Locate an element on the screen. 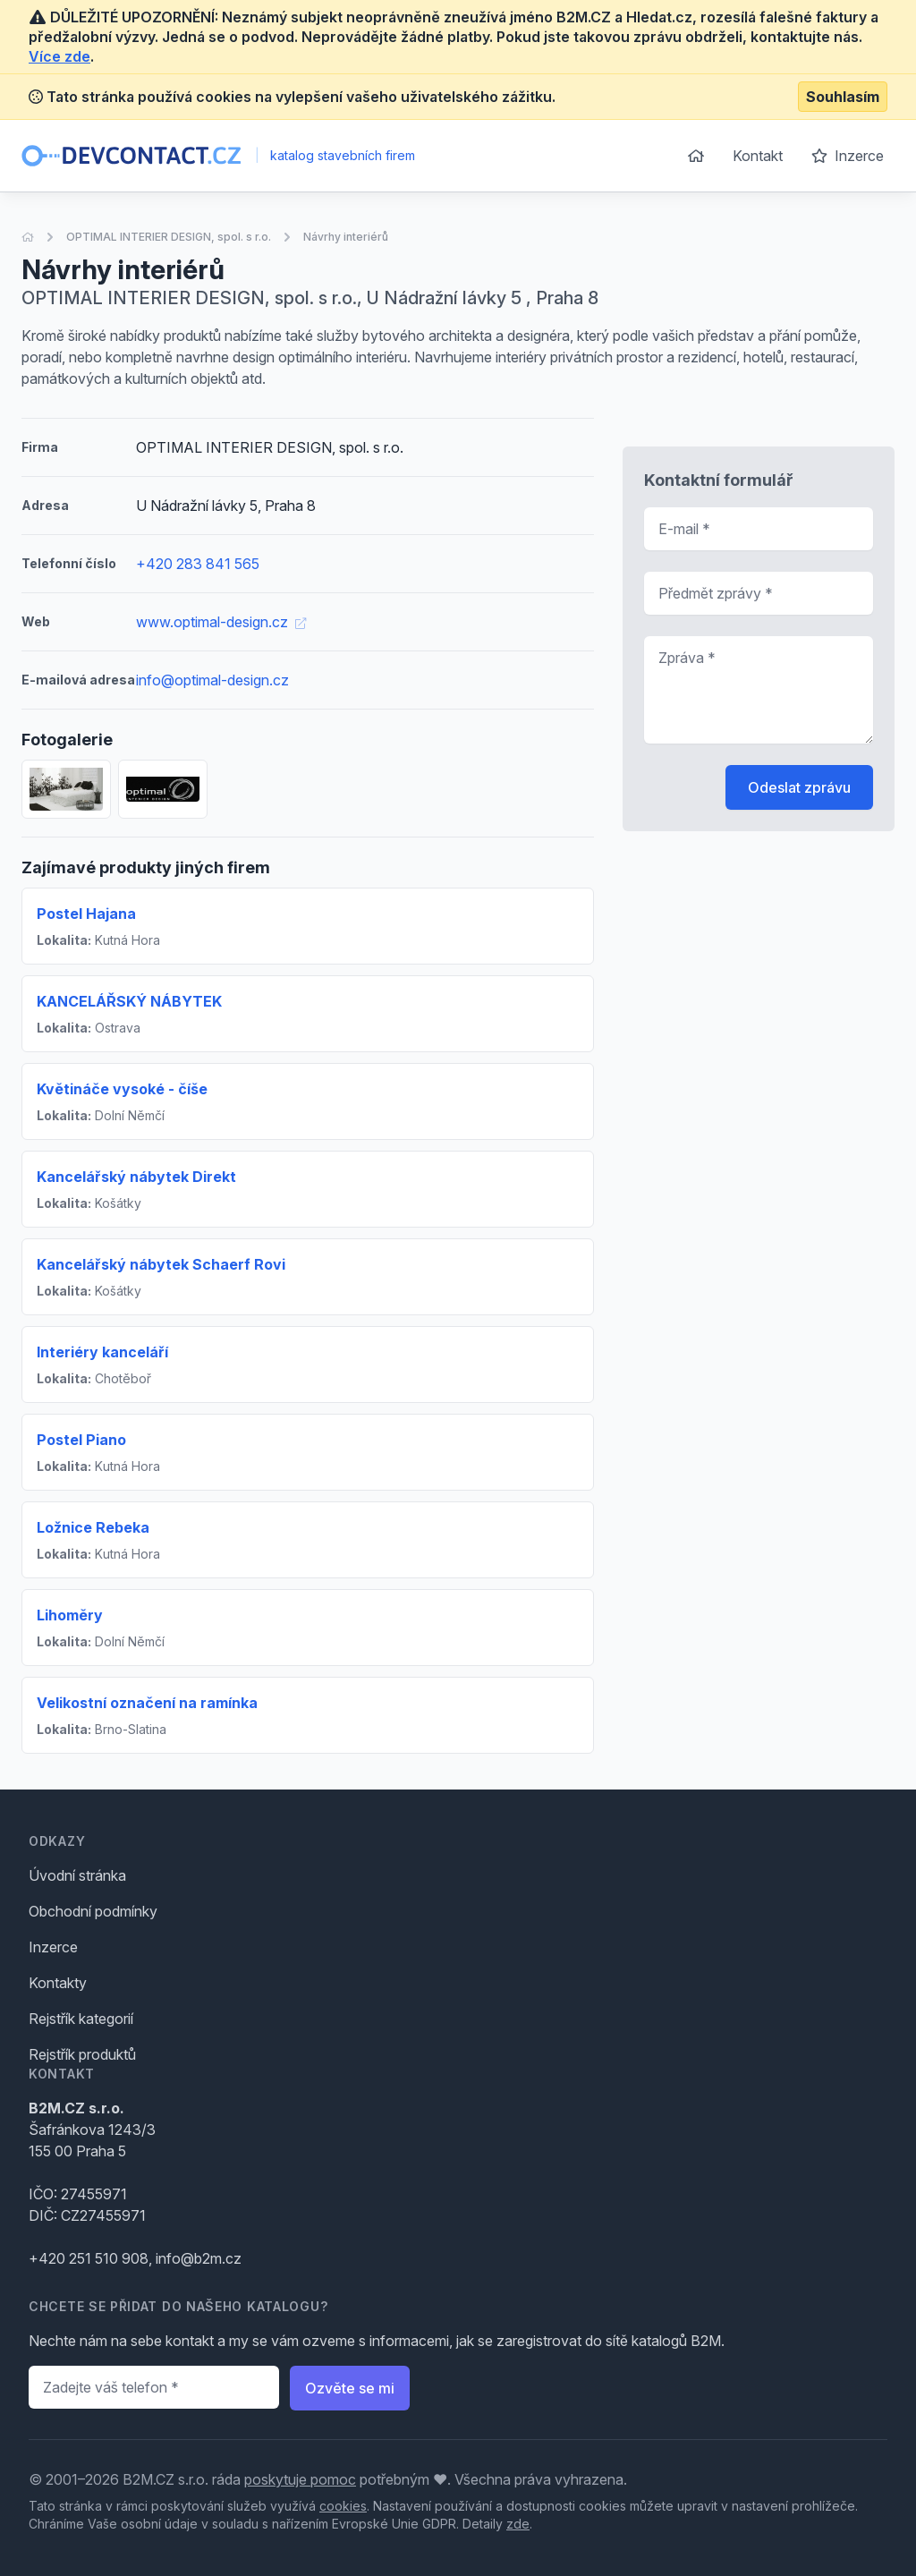 The height and width of the screenshot is (2576, 916). Návrhy interiérů is located at coordinates (345, 236).